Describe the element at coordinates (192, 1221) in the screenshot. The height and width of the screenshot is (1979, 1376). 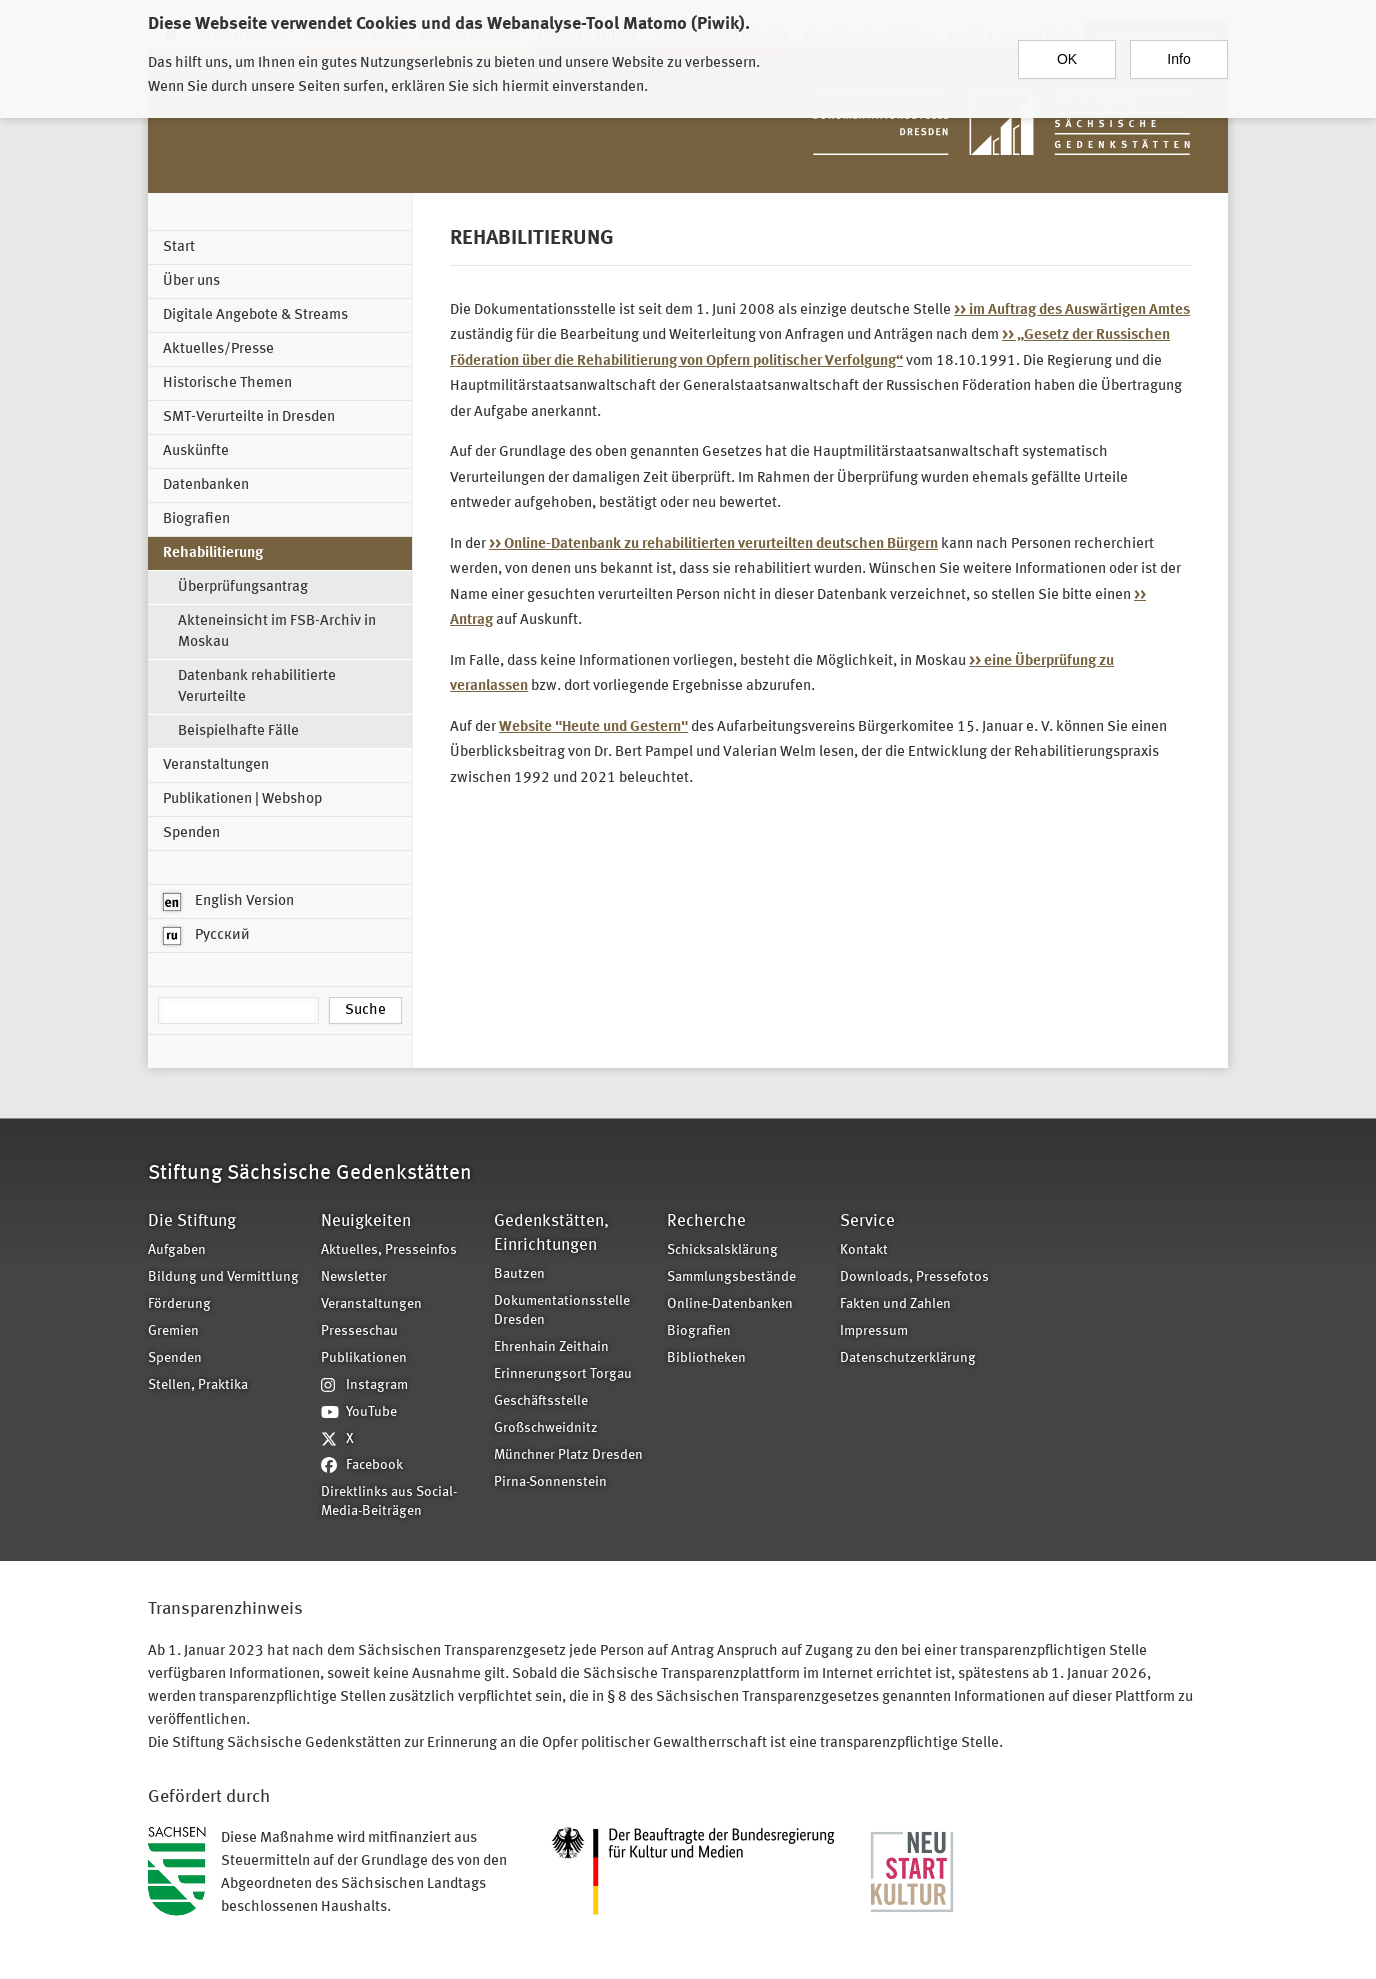
I see `Die Stiftung` at that location.